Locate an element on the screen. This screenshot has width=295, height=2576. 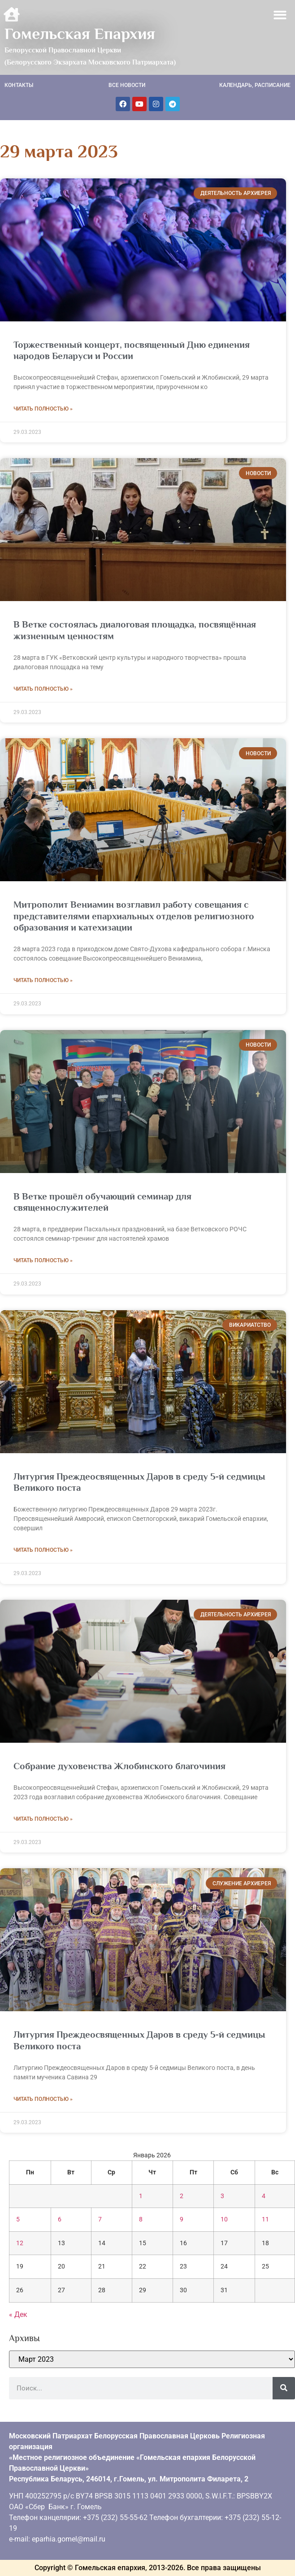
Читать полностью » [Read more about Торжественный концерт, посвященный Дню единения народов Беларуси и России] is located at coordinates (43, 409).